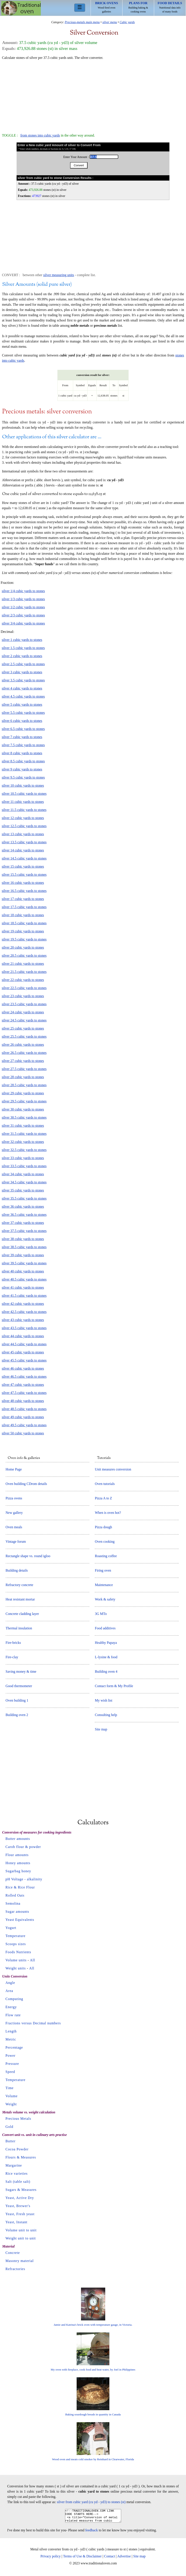 This screenshot has width=186, height=2576. I want to click on Masonry material, so click(19, 2261).